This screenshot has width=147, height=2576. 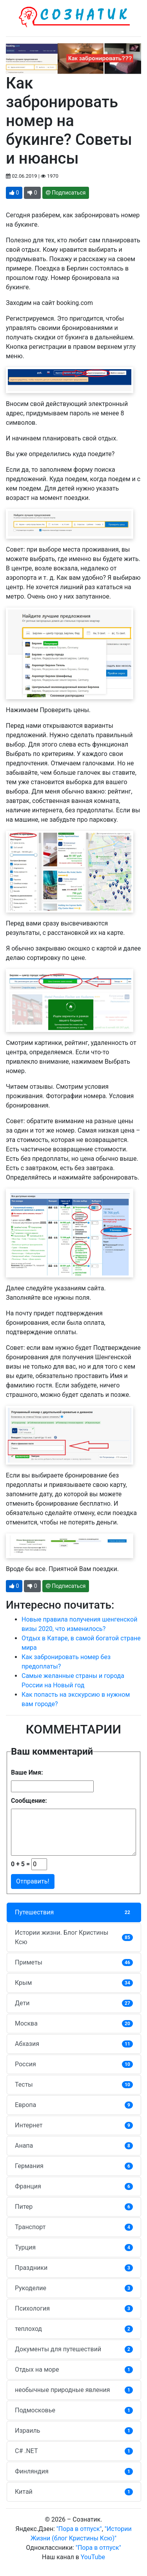 I want to click on Праздники, so click(x=74, y=2267).